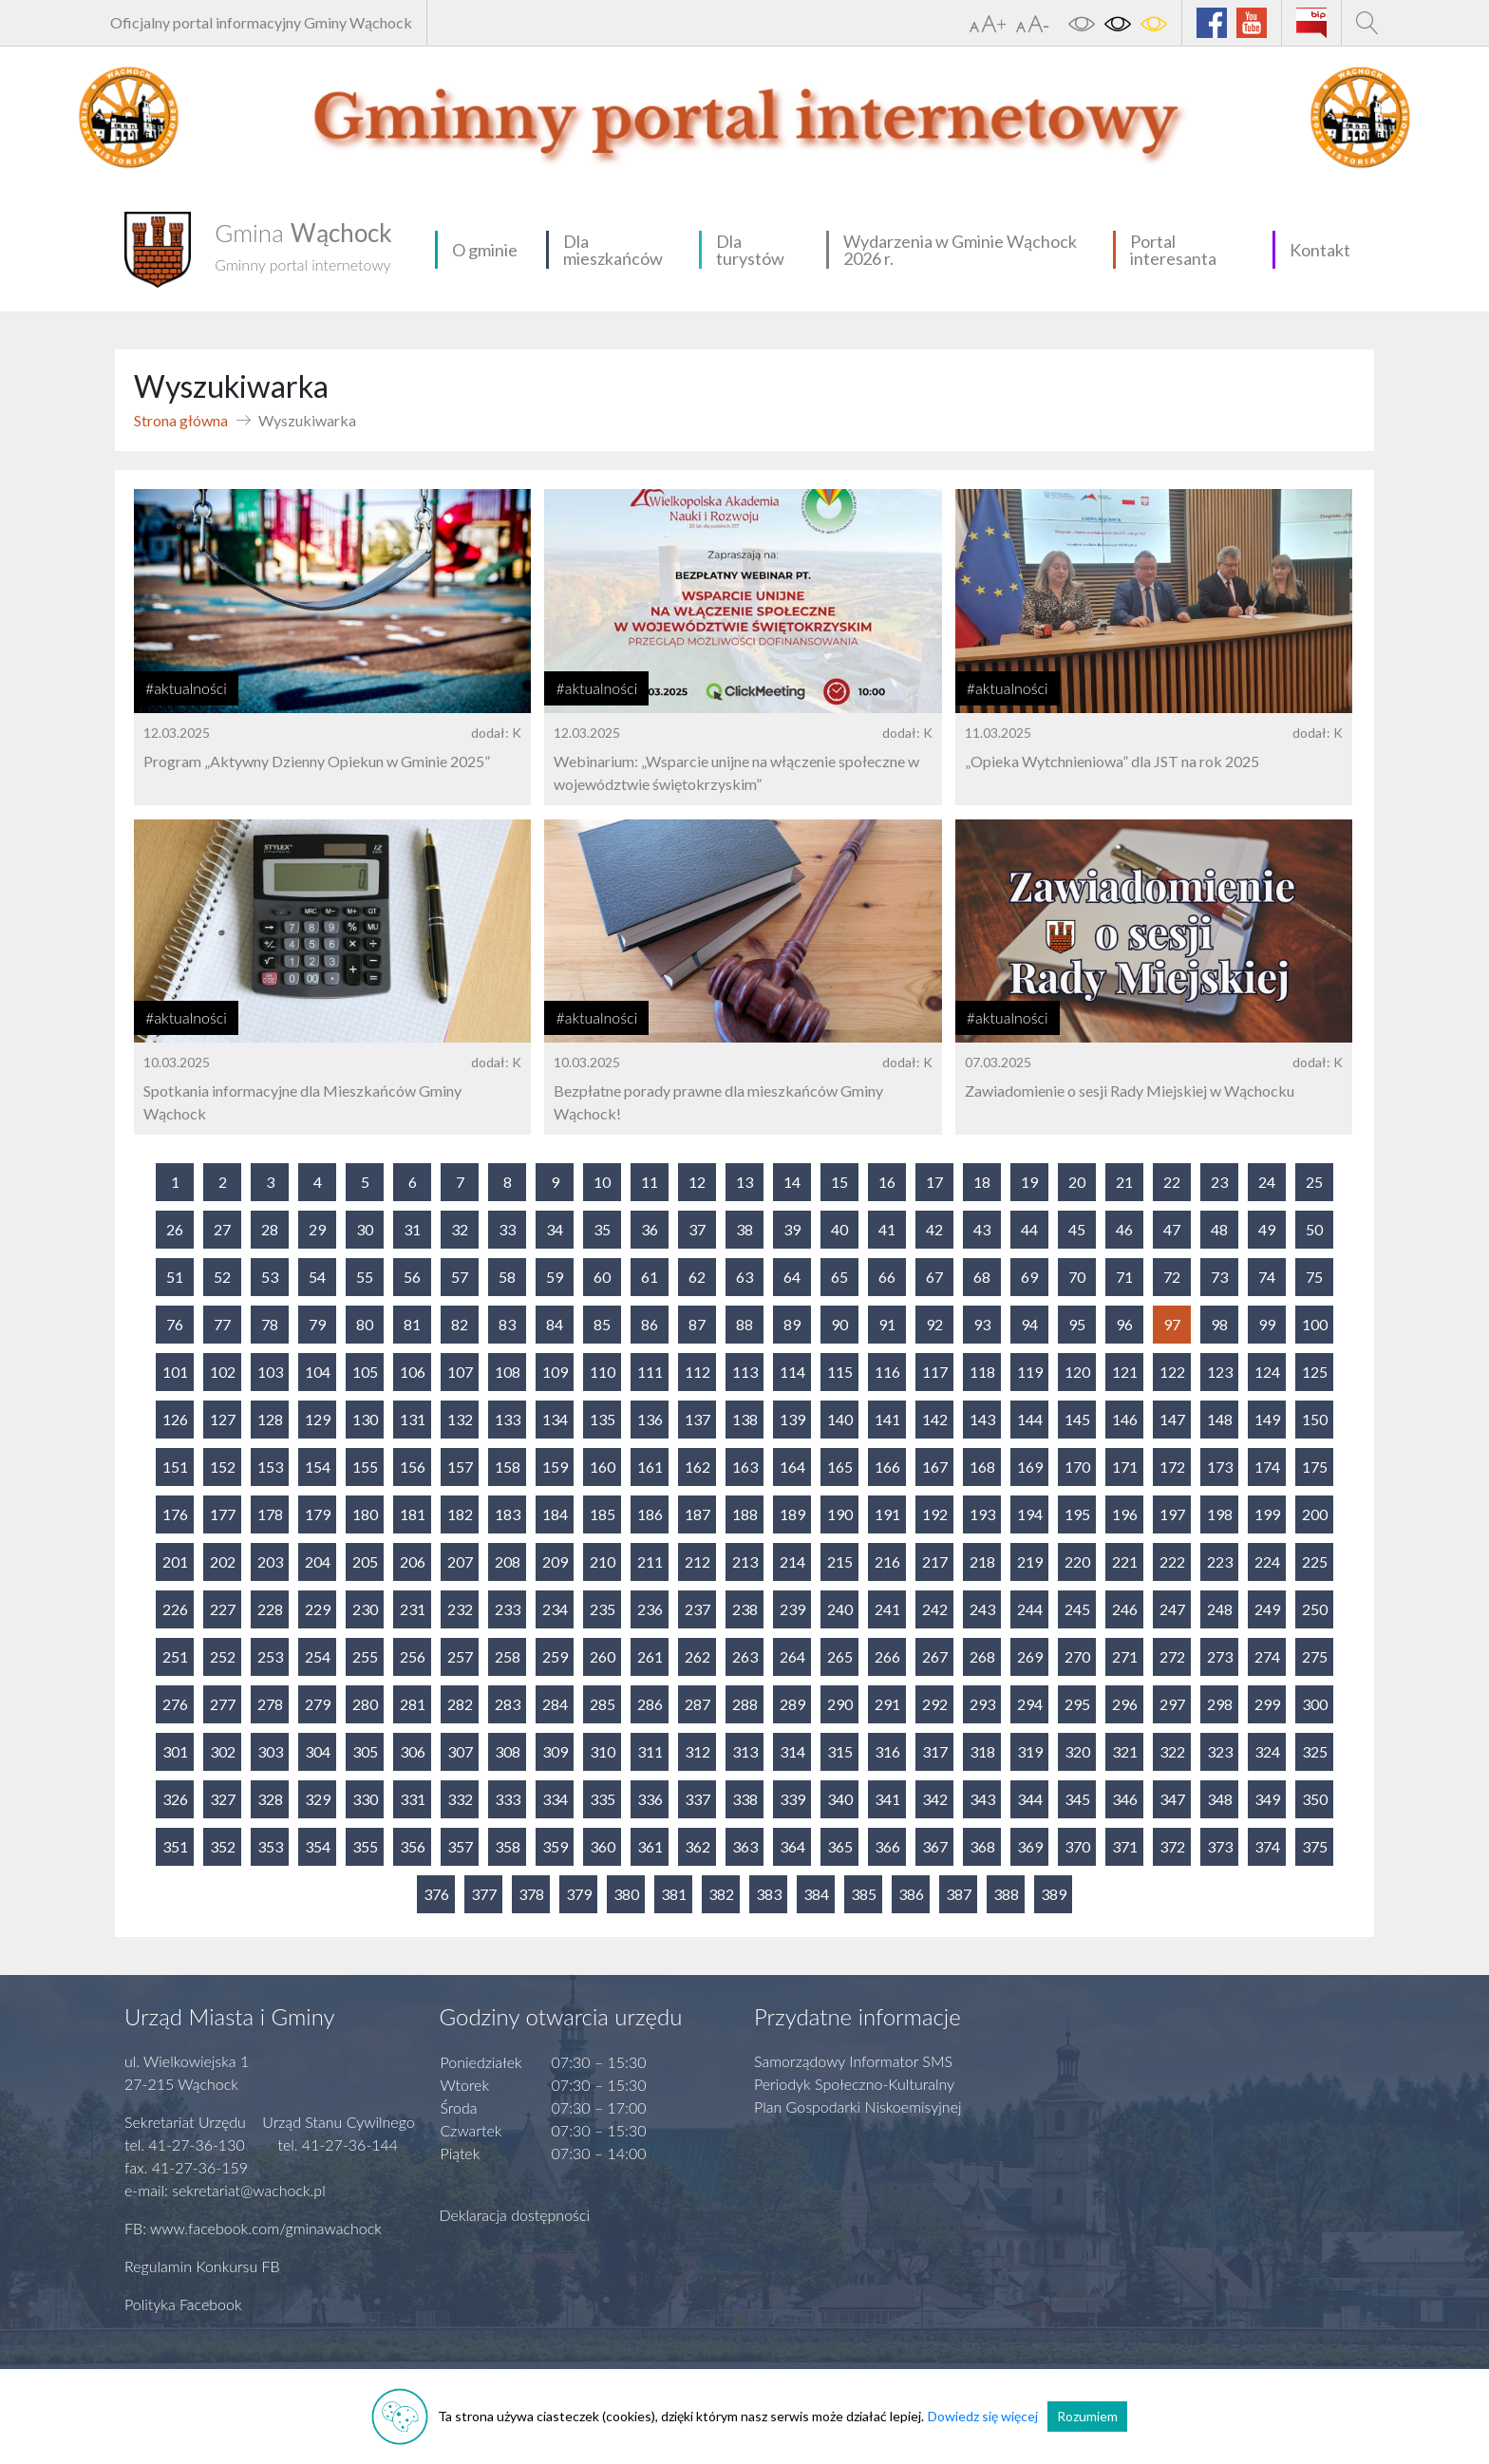  Describe the element at coordinates (887, 1419) in the screenshot. I see `141` at that location.